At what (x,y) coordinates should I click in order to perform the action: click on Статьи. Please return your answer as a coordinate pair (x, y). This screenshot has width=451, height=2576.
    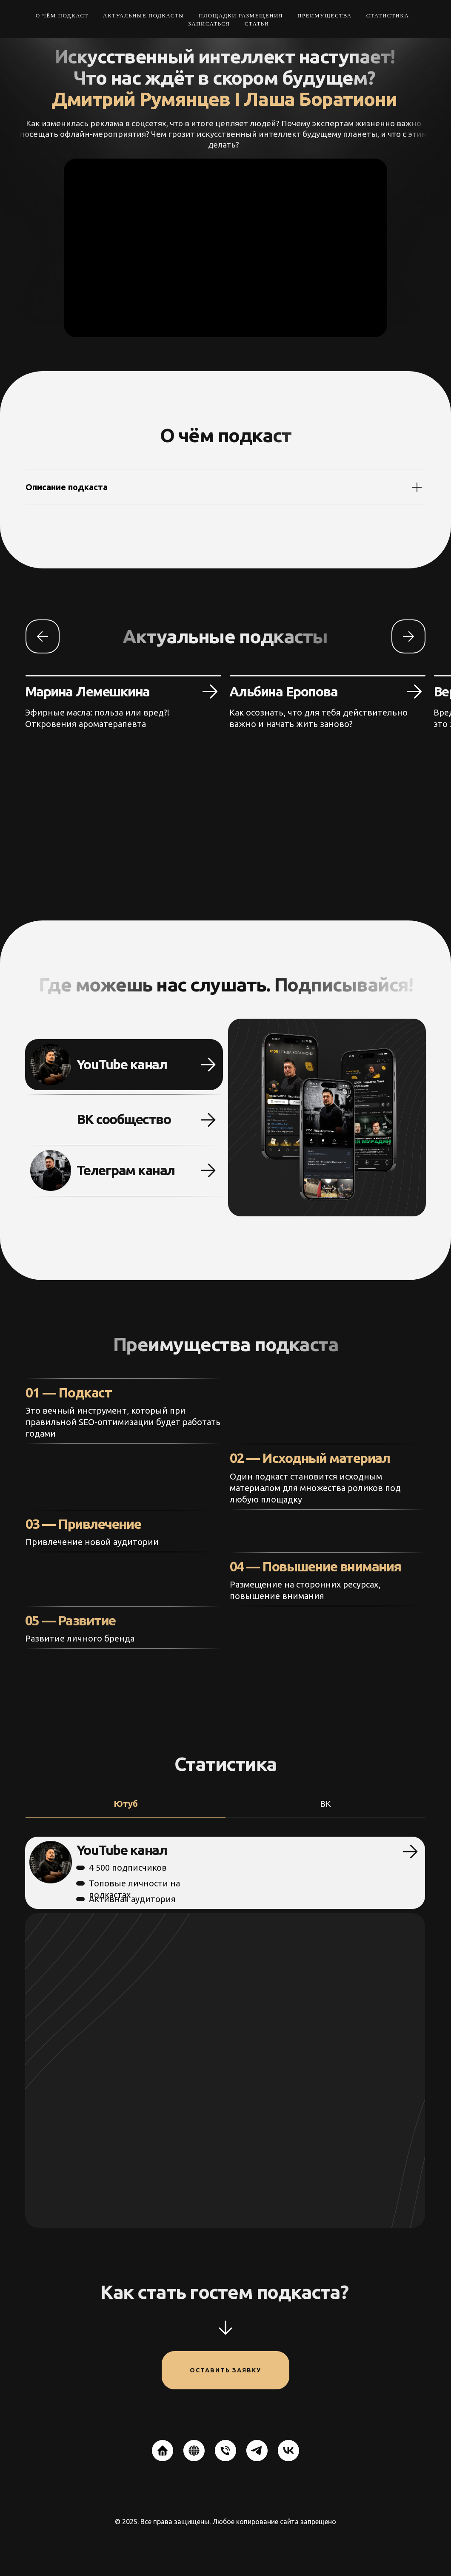
    Looking at the image, I should click on (257, 23).